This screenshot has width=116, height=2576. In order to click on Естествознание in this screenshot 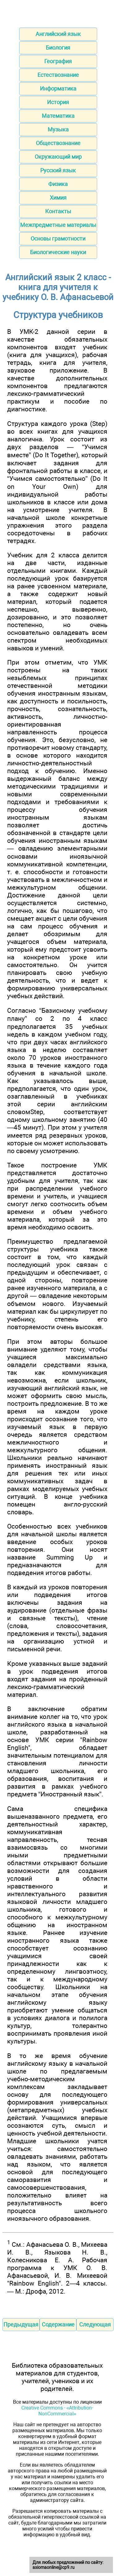, I will do `click(58, 75)`.